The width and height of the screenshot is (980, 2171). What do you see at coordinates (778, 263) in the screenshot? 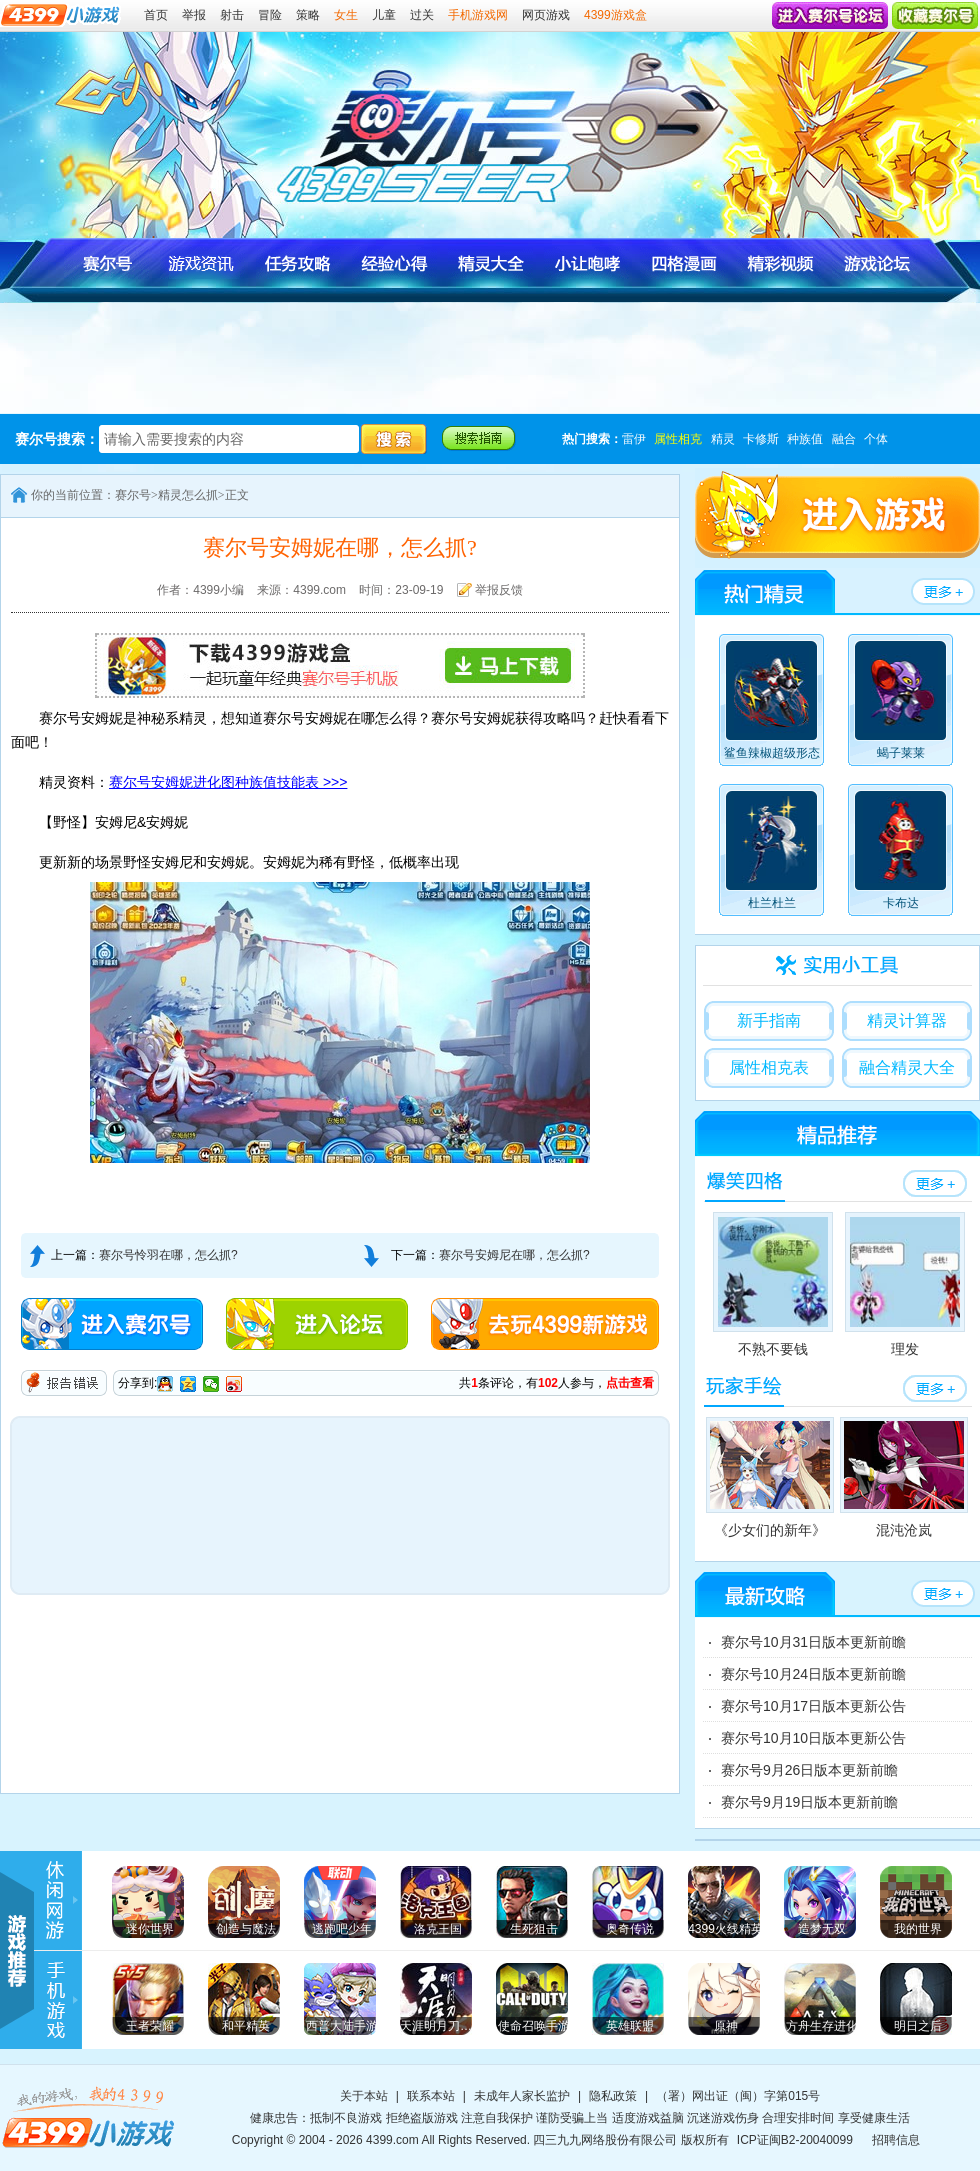
I see `赛尔号视频` at bounding box center [778, 263].